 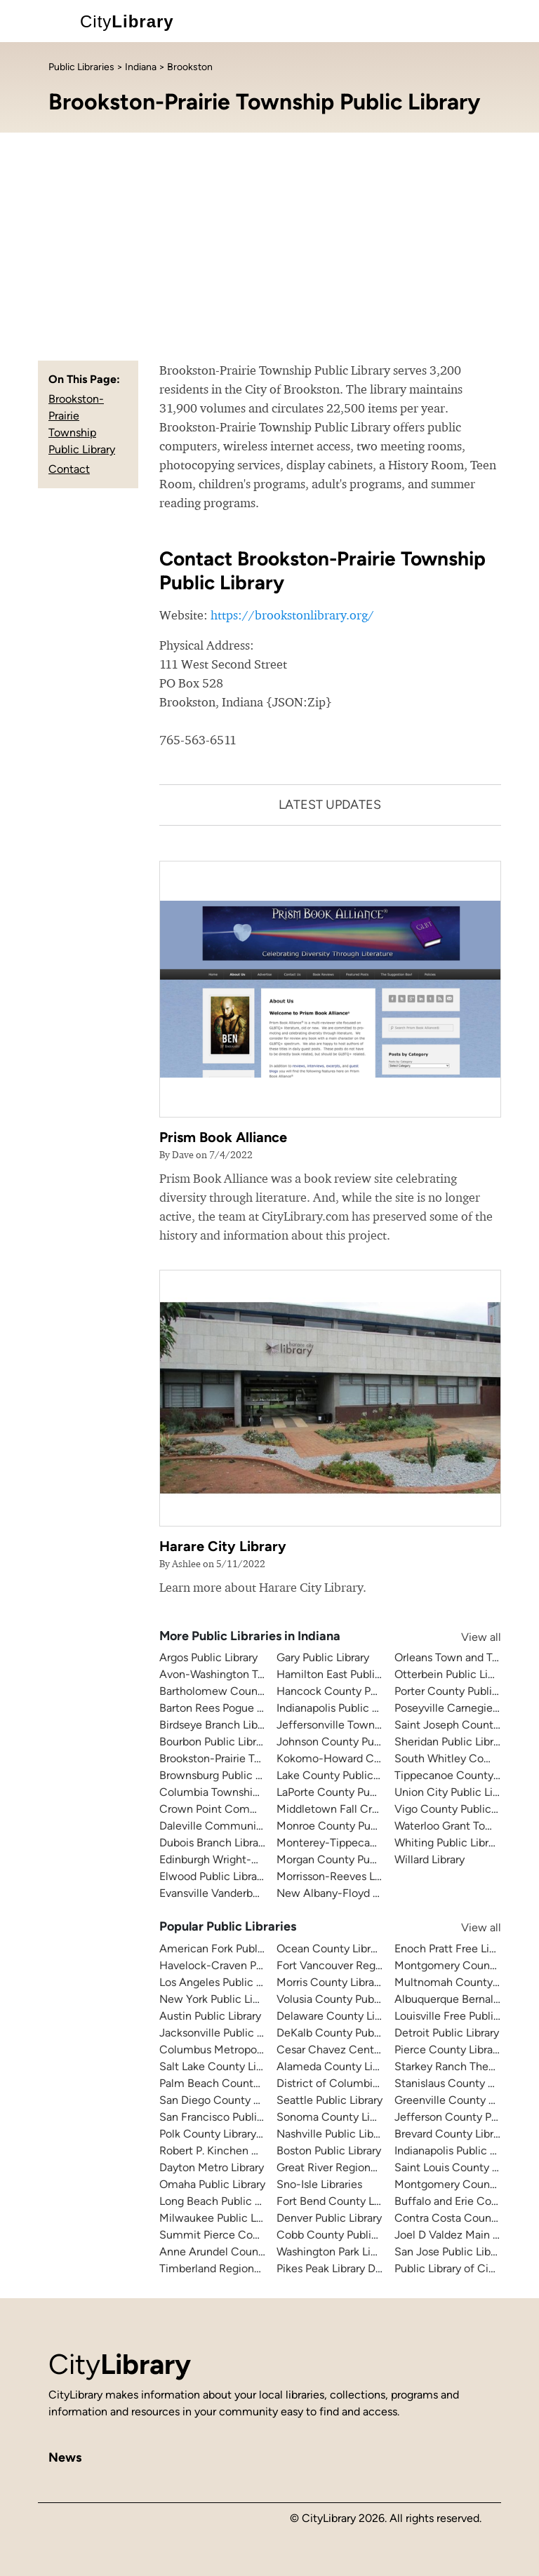 What do you see at coordinates (349, 2032) in the screenshot?
I see `DeKalb County Public Library` at bounding box center [349, 2032].